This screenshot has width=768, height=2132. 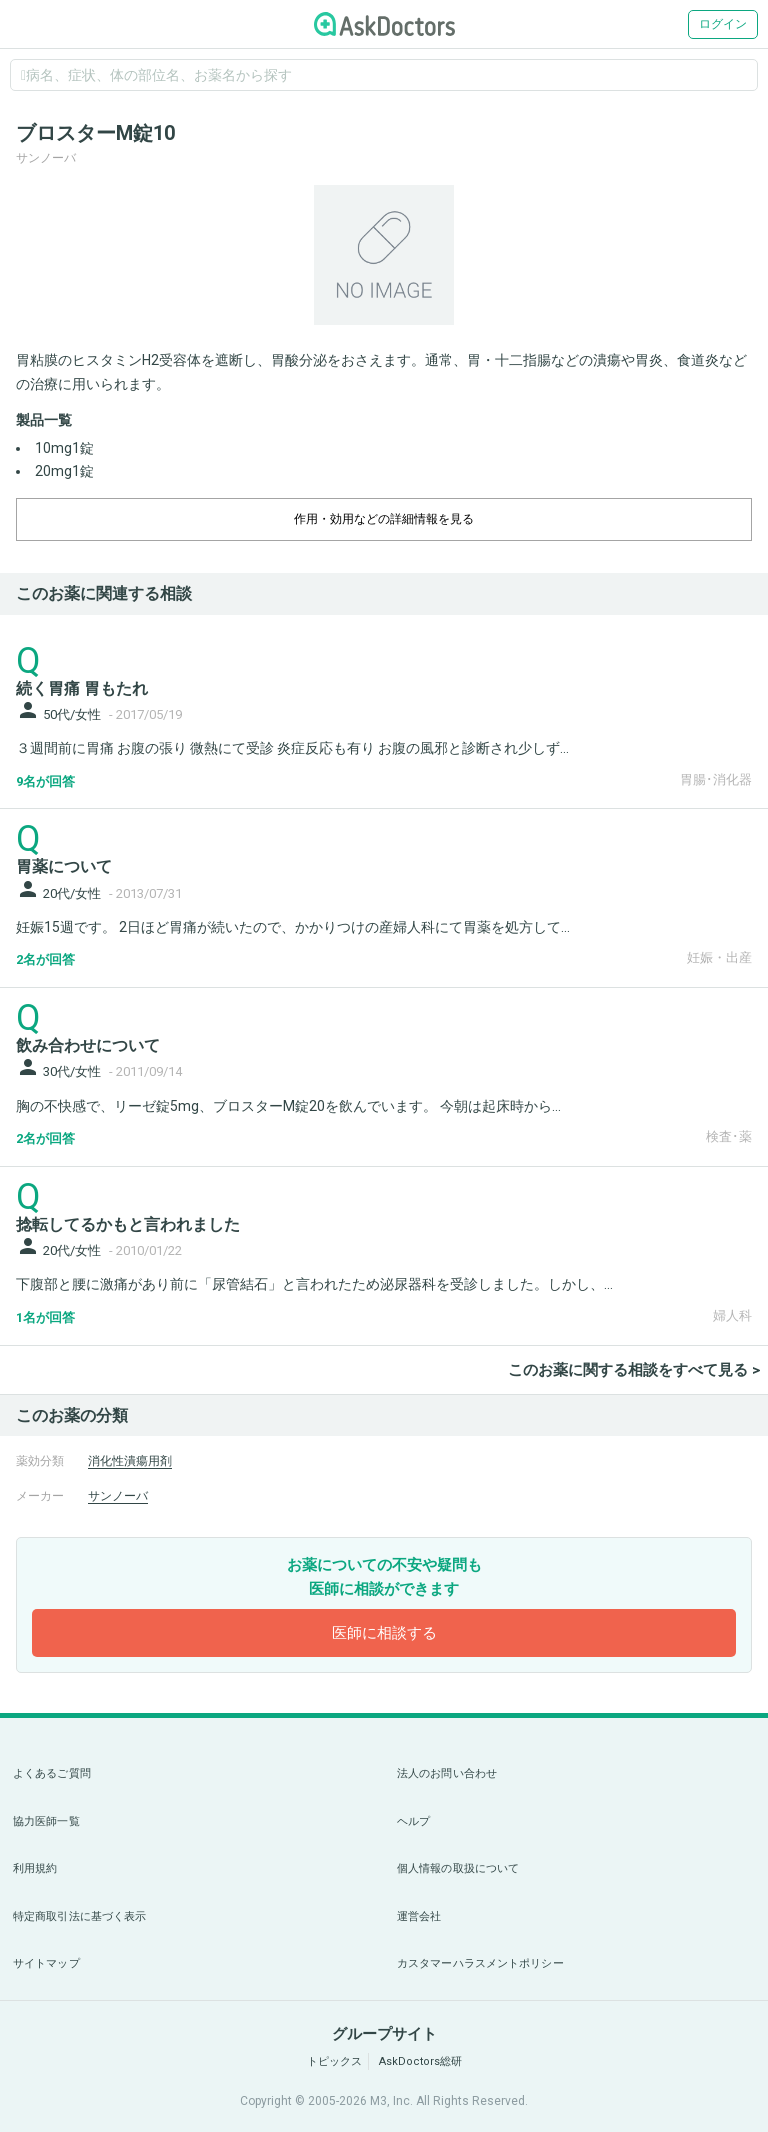 I want to click on 下腹部と腰に激痛があり前に「尿管結石」と言われたため泌尿器科を受診しました。しかし、..., so click(x=314, y=1284).